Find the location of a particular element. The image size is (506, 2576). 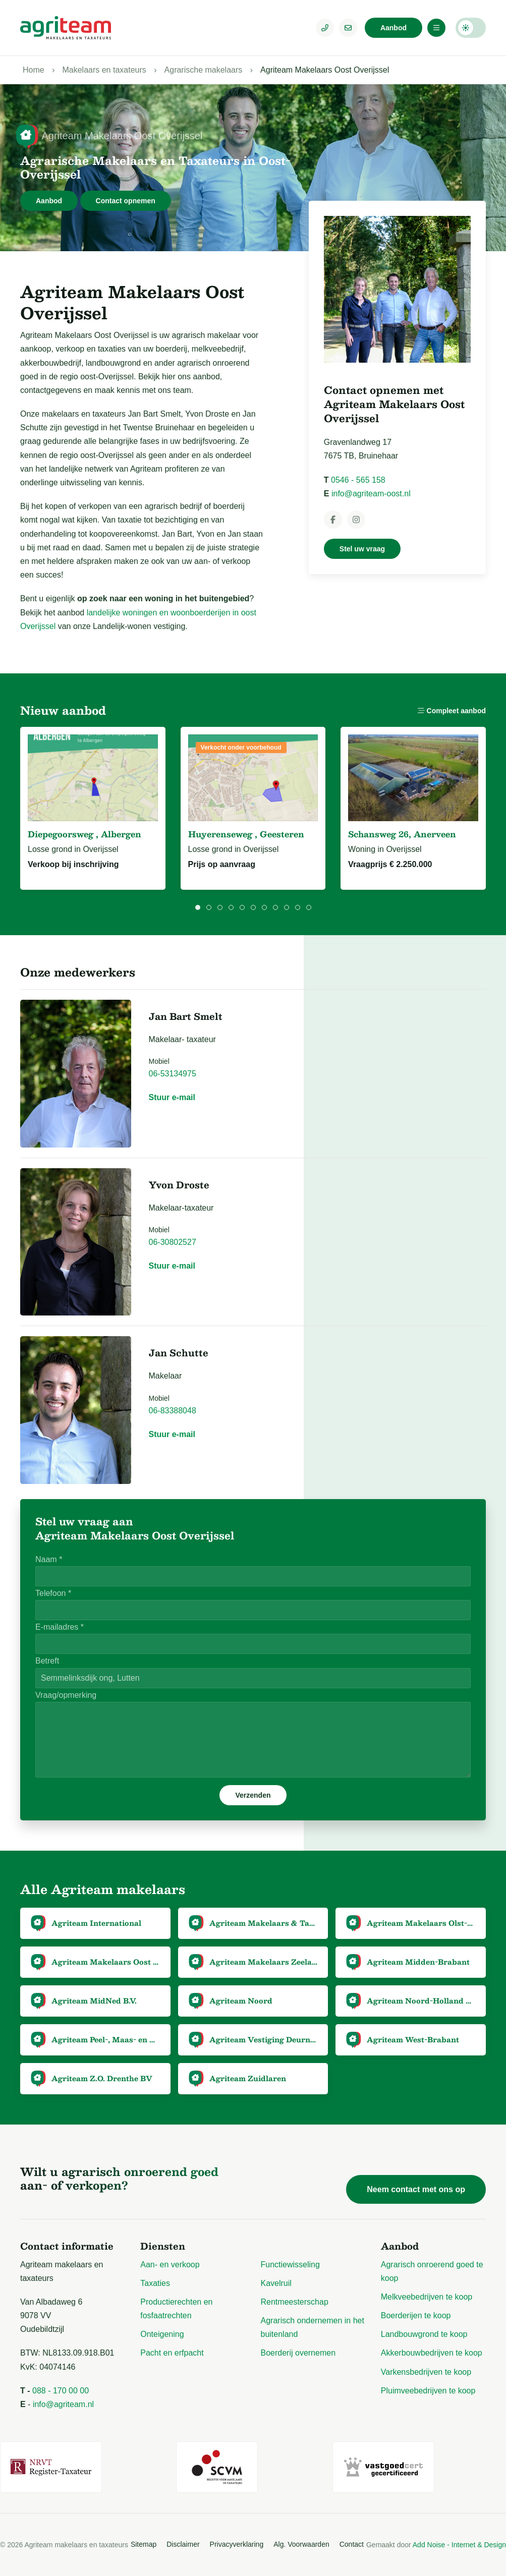

0546 - 565 158 is located at coordinates (358, 480).